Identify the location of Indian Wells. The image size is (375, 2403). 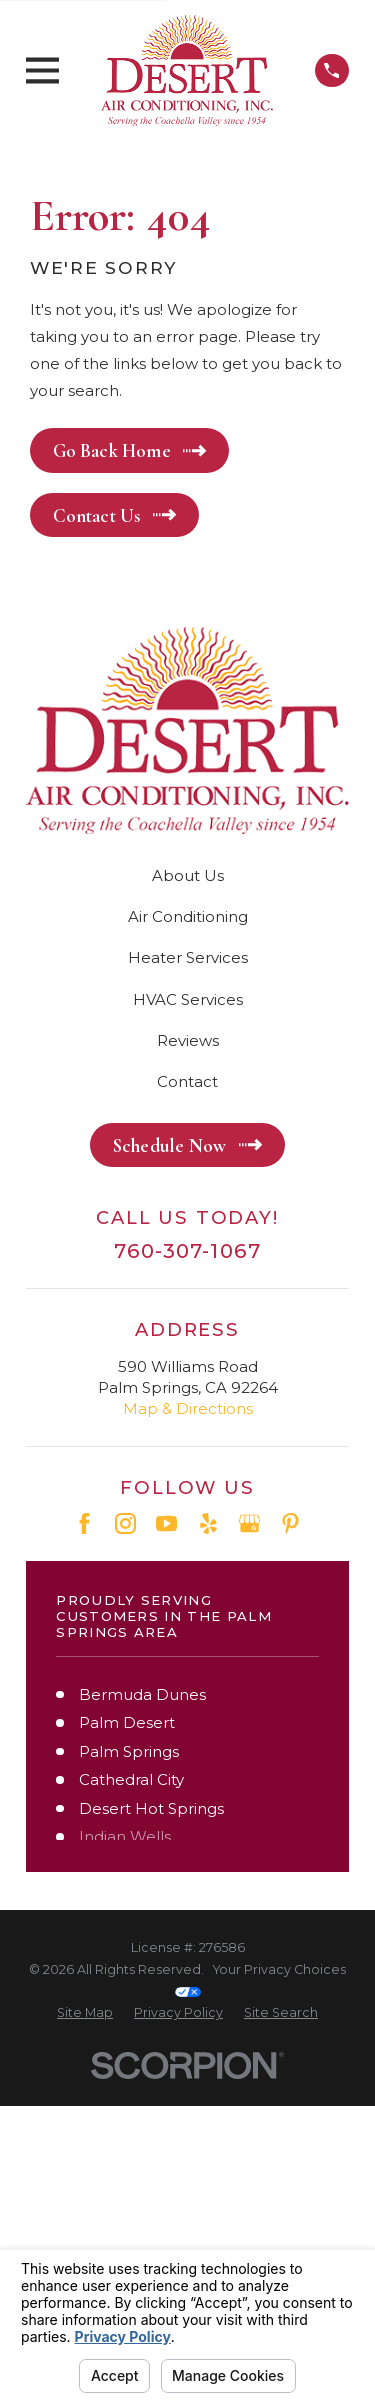
(125, 1836).